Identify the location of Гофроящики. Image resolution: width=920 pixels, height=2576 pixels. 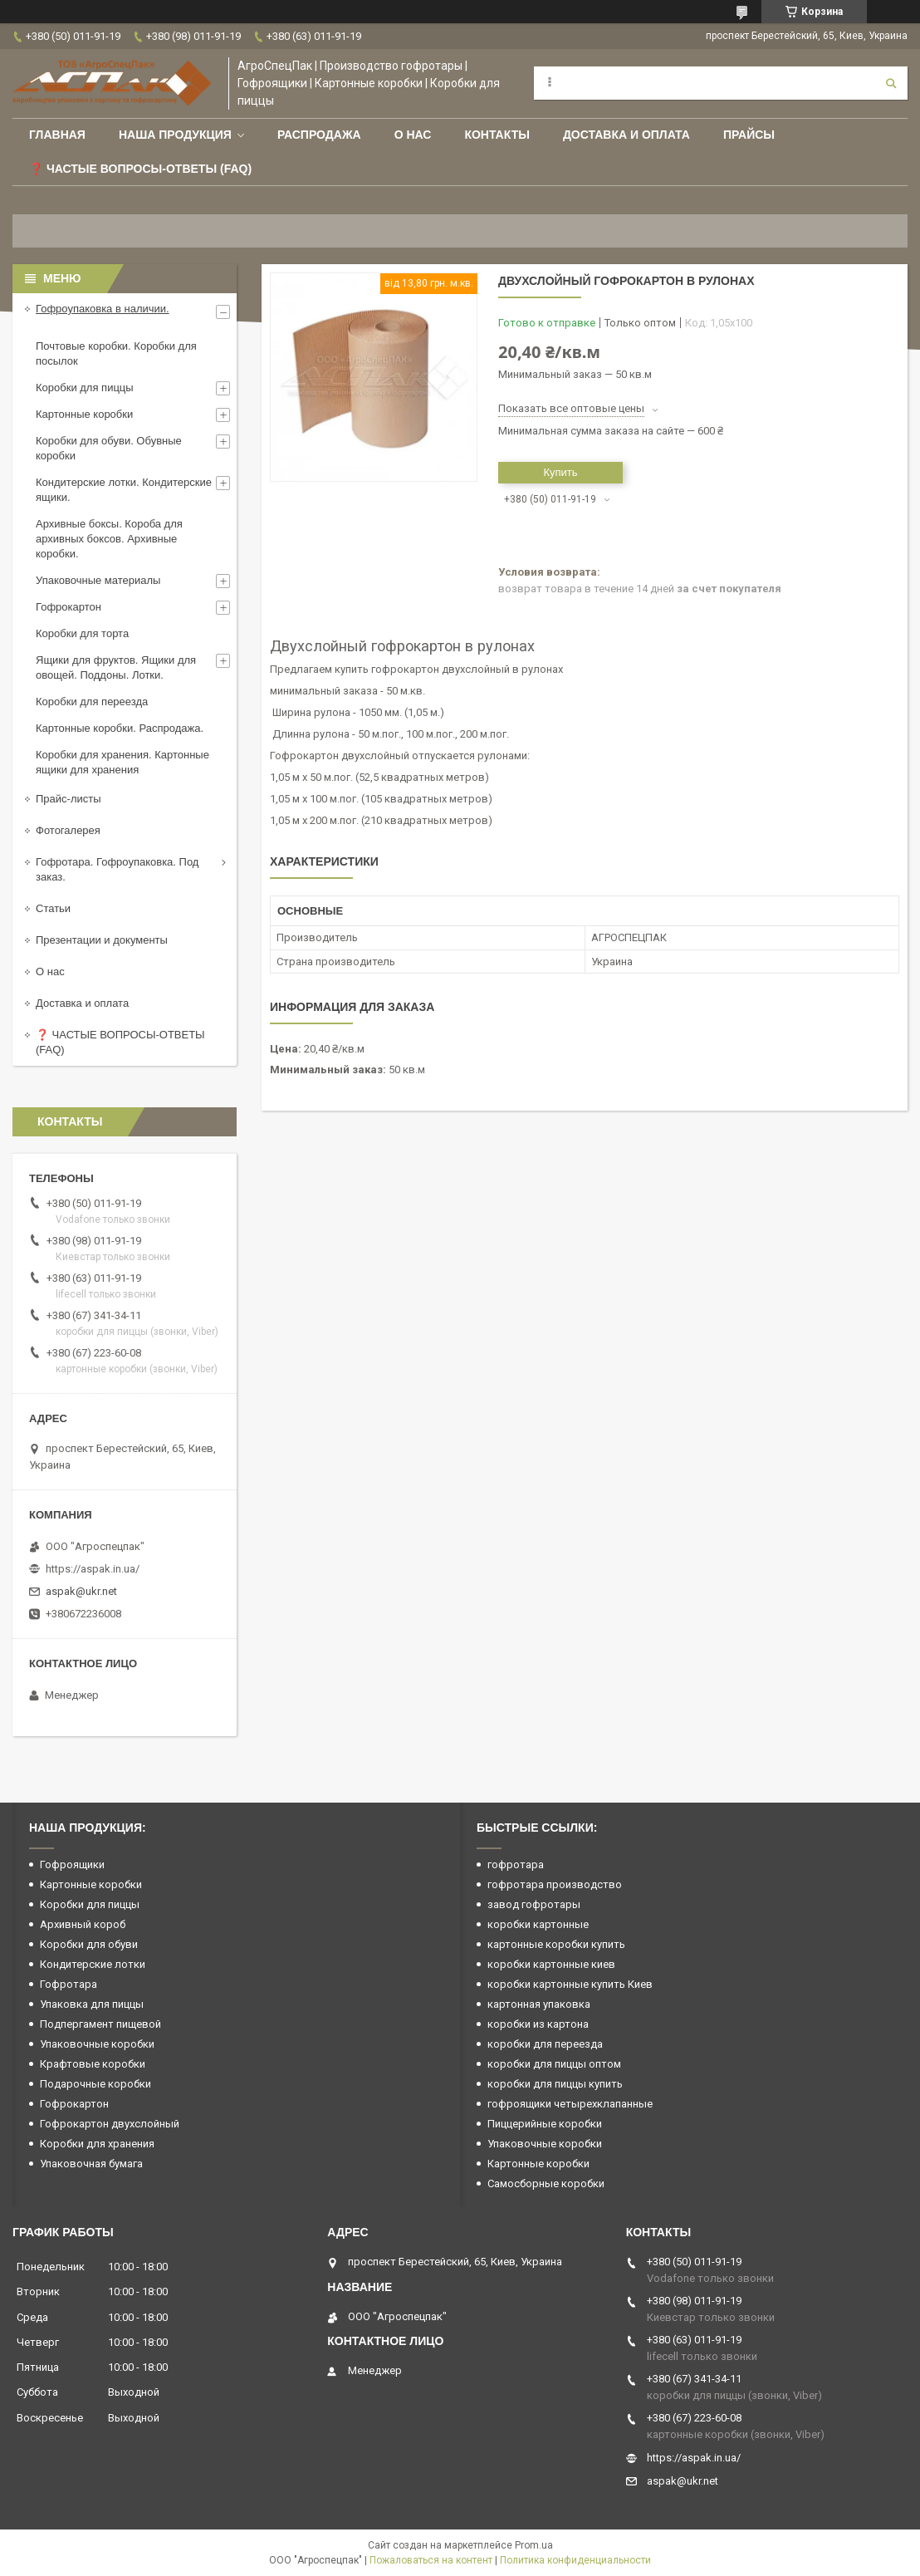
(72, 1864).